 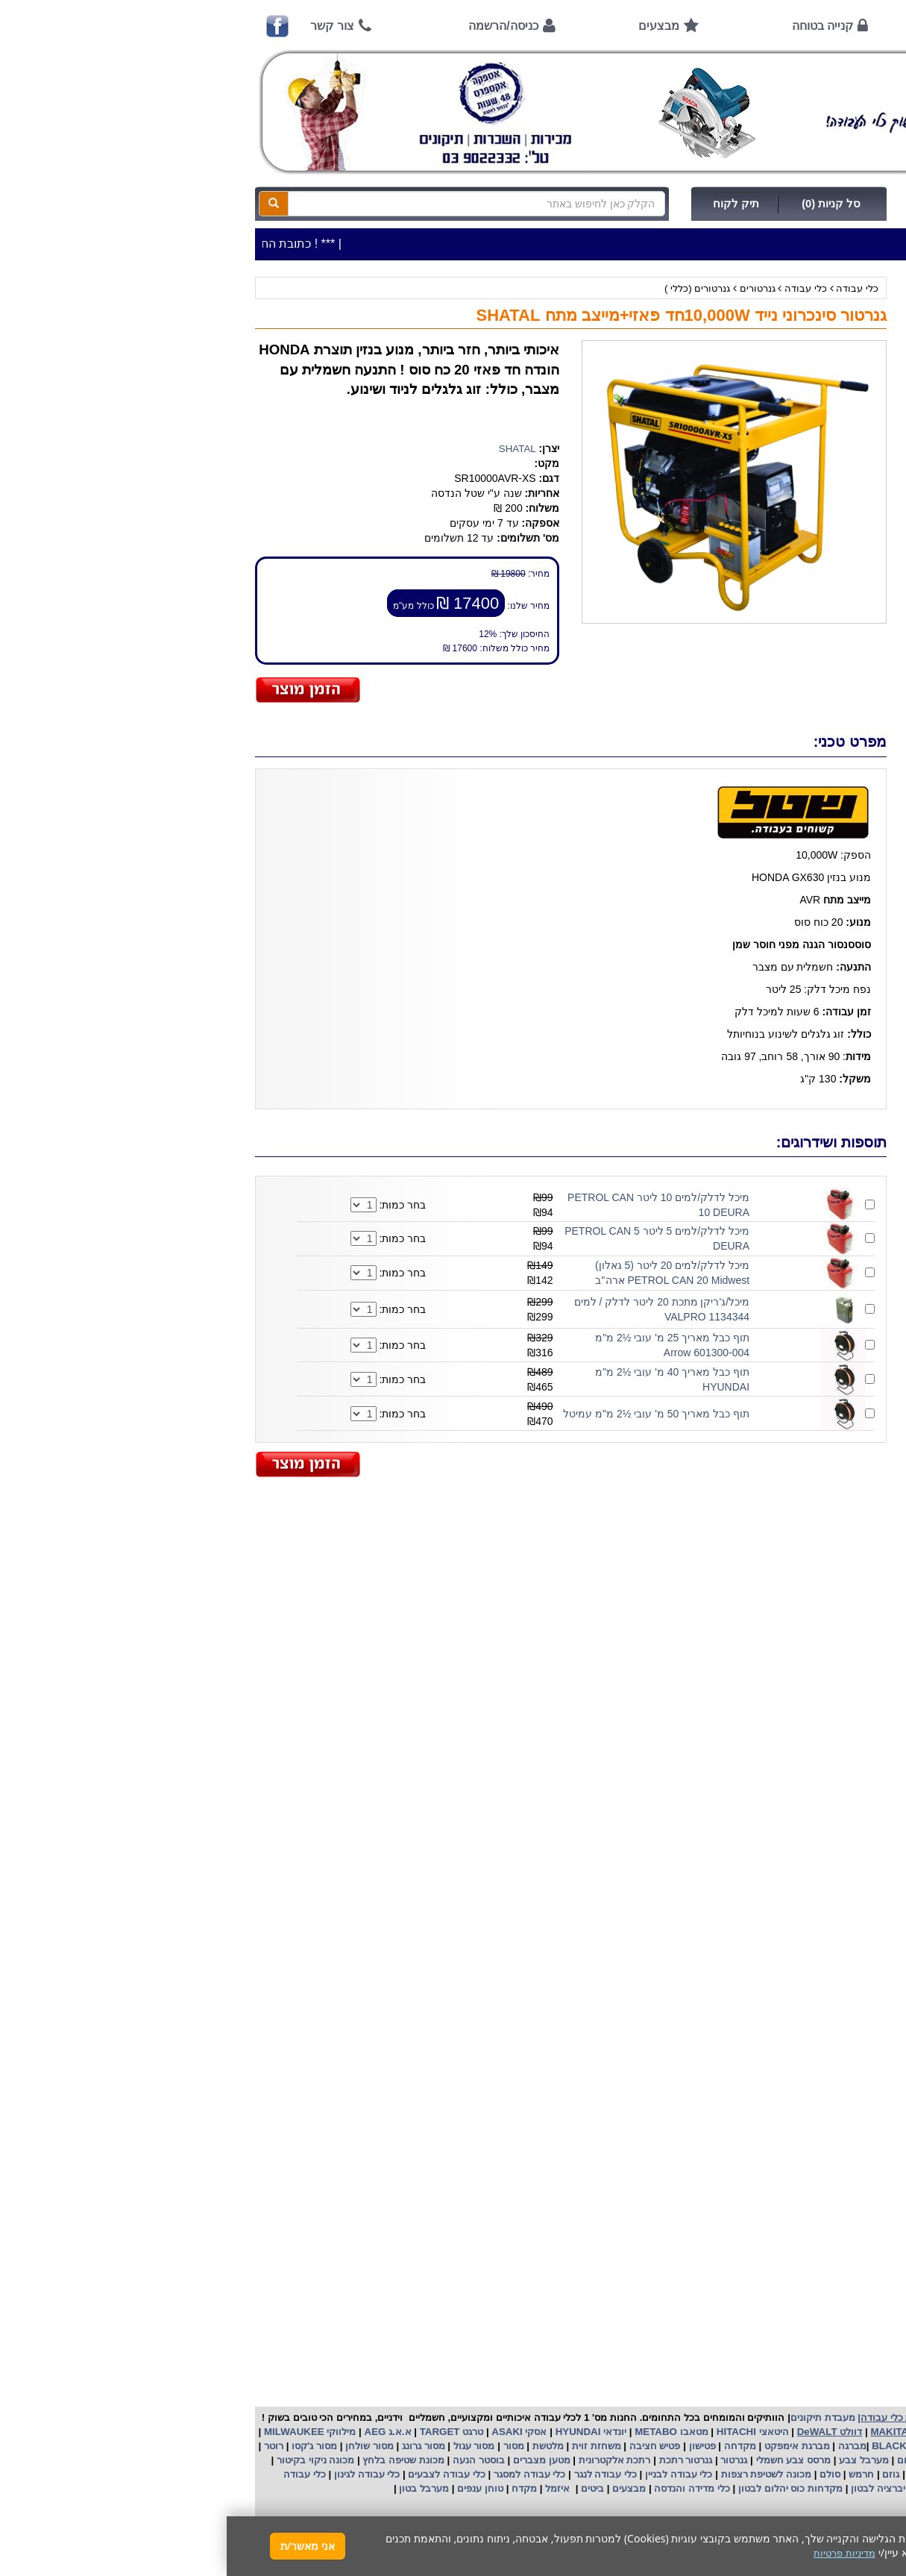 What do you see at coordinates (195, 2445) in the screenshot?
I see `מסור גרונג` at bounding box center [195, 2445].